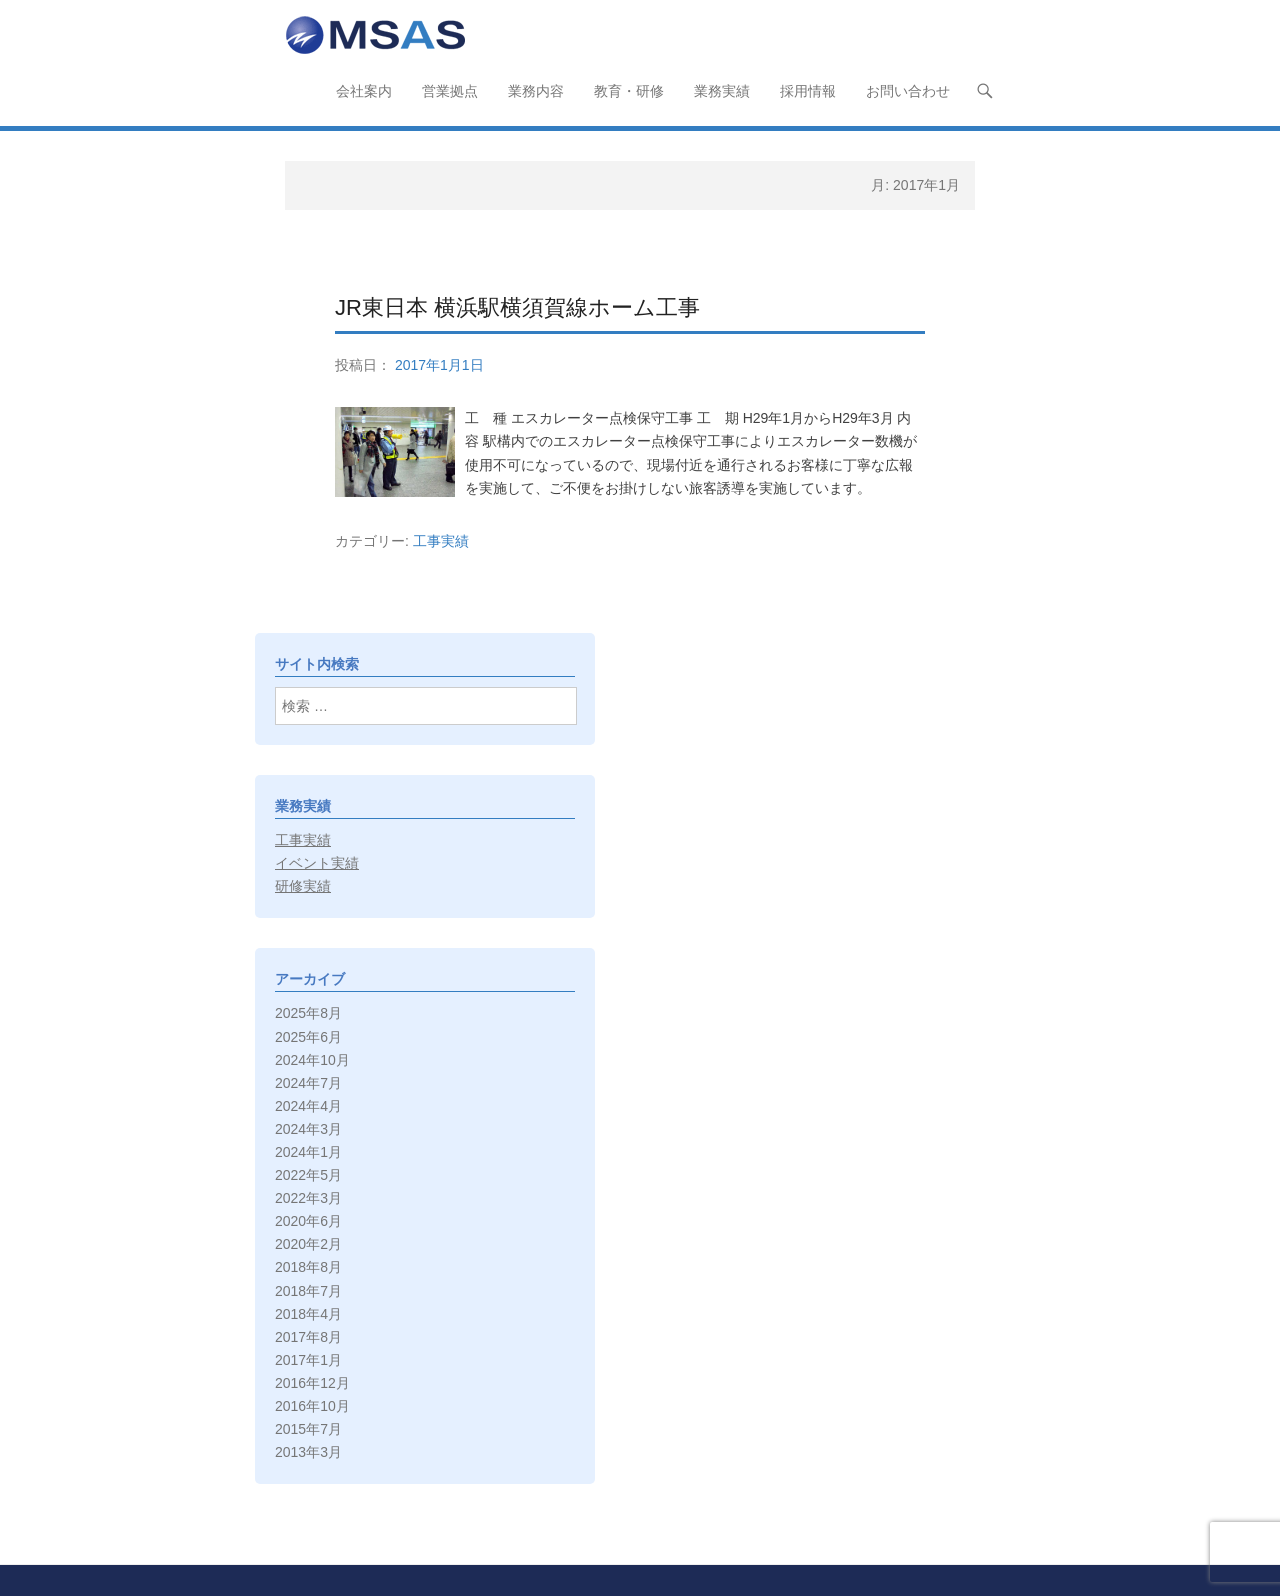 The height and width of the screenshot is (1596, 1280). Describe the element at coordinates (308, 1452) in the screenshot. I see `2013年3月` at that location.